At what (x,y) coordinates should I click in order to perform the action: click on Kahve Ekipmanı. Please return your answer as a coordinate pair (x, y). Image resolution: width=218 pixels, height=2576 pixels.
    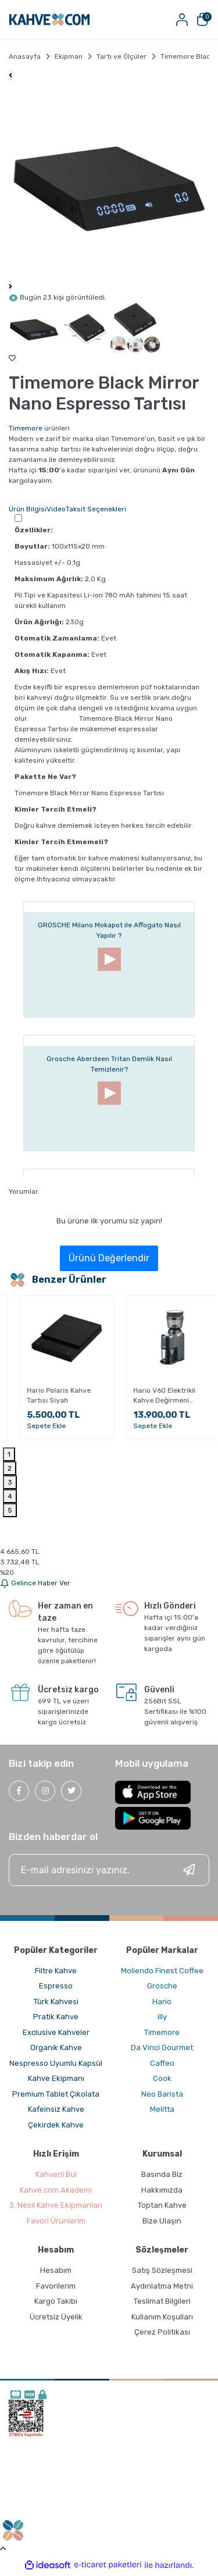
    Looking at the image, I should click on (56, 2078).